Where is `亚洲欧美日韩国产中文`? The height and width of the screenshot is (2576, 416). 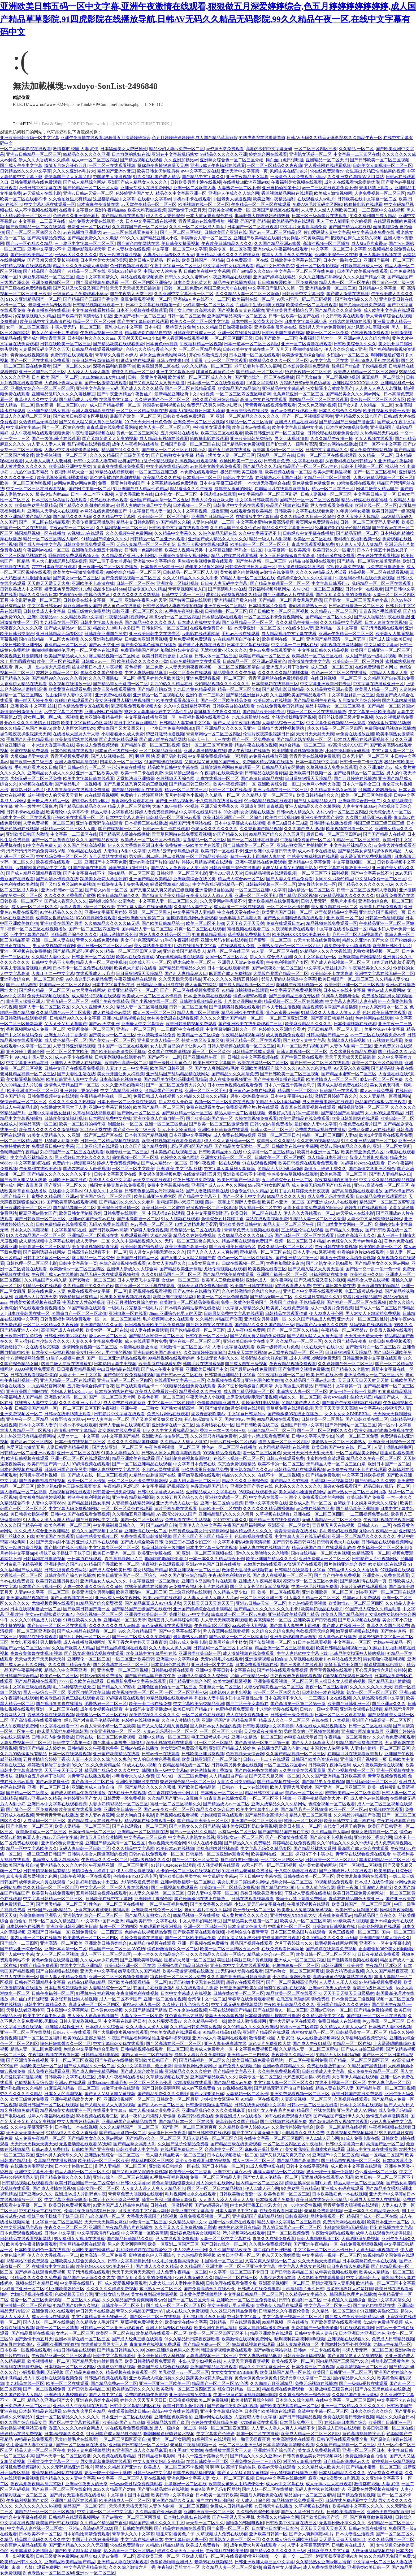
亚洲欧美日韩国产中文 is located at coordinates (206, 1369).